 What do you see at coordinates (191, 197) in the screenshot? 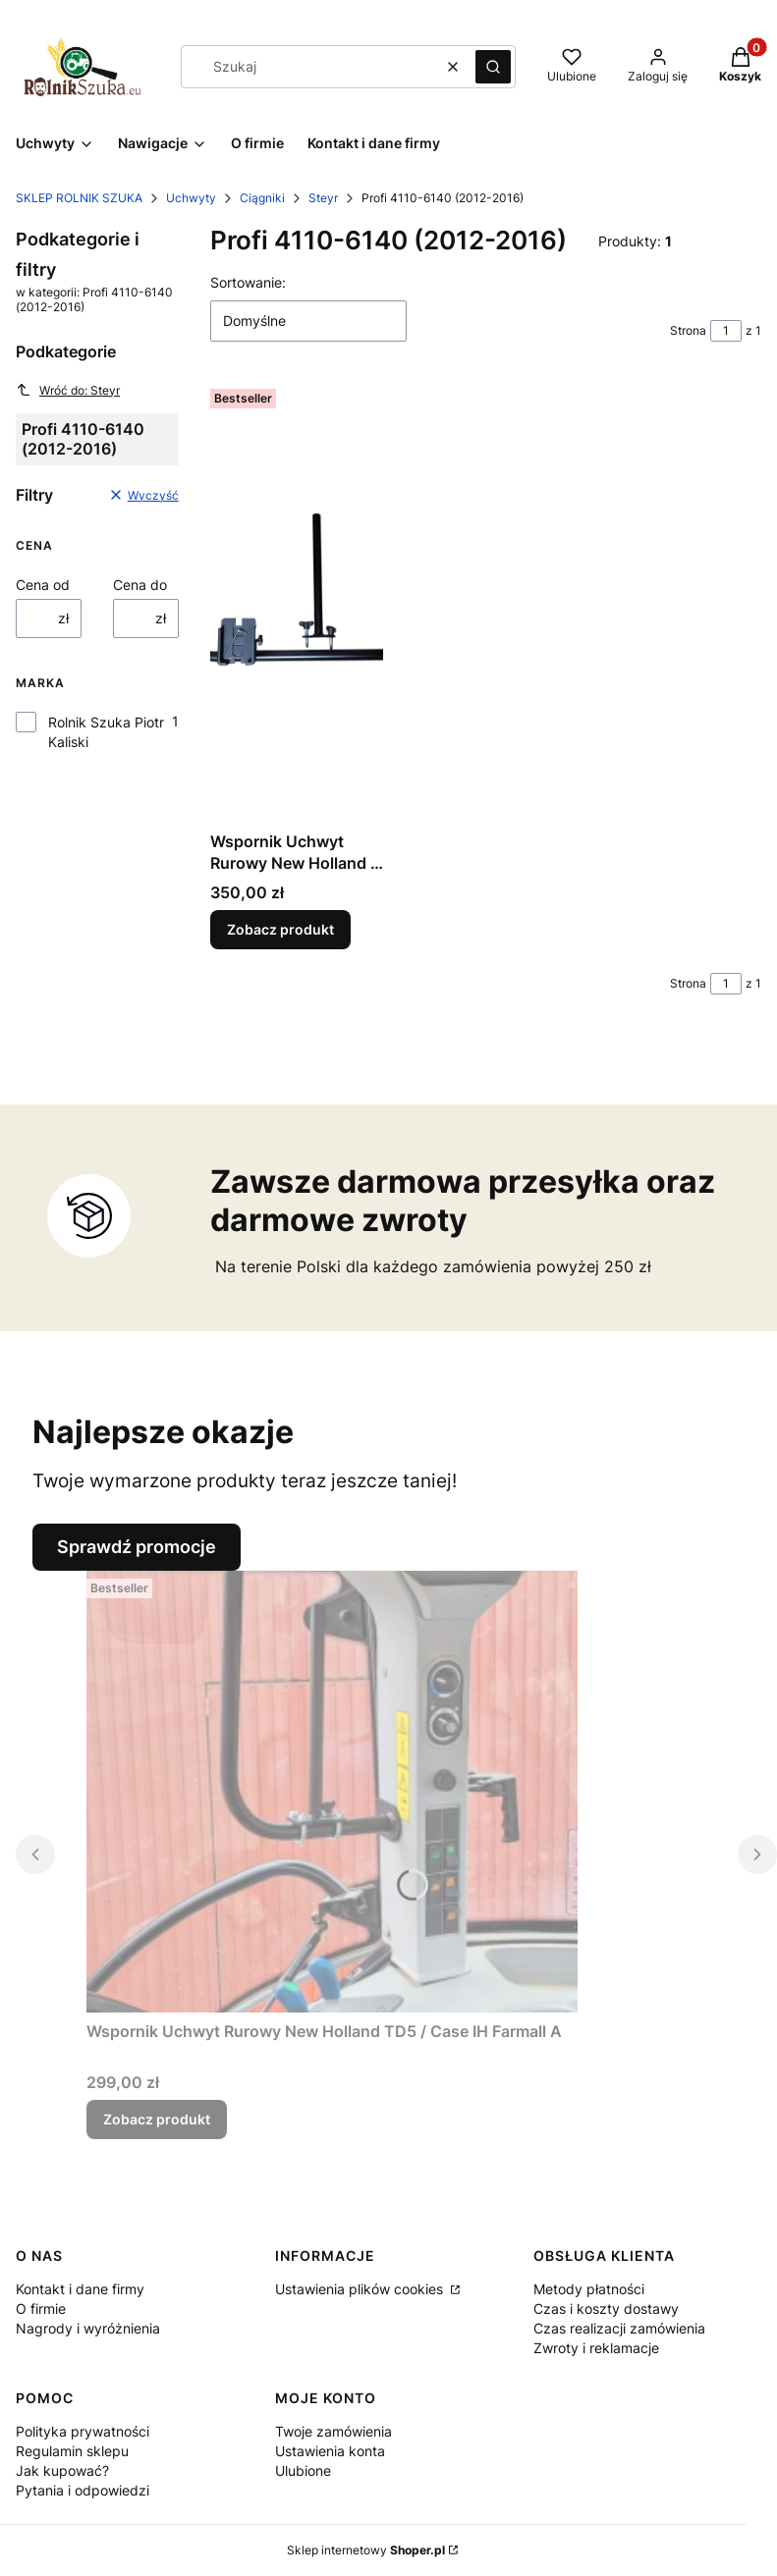
I see `Uchwyty` at bounding box center [191, 197].